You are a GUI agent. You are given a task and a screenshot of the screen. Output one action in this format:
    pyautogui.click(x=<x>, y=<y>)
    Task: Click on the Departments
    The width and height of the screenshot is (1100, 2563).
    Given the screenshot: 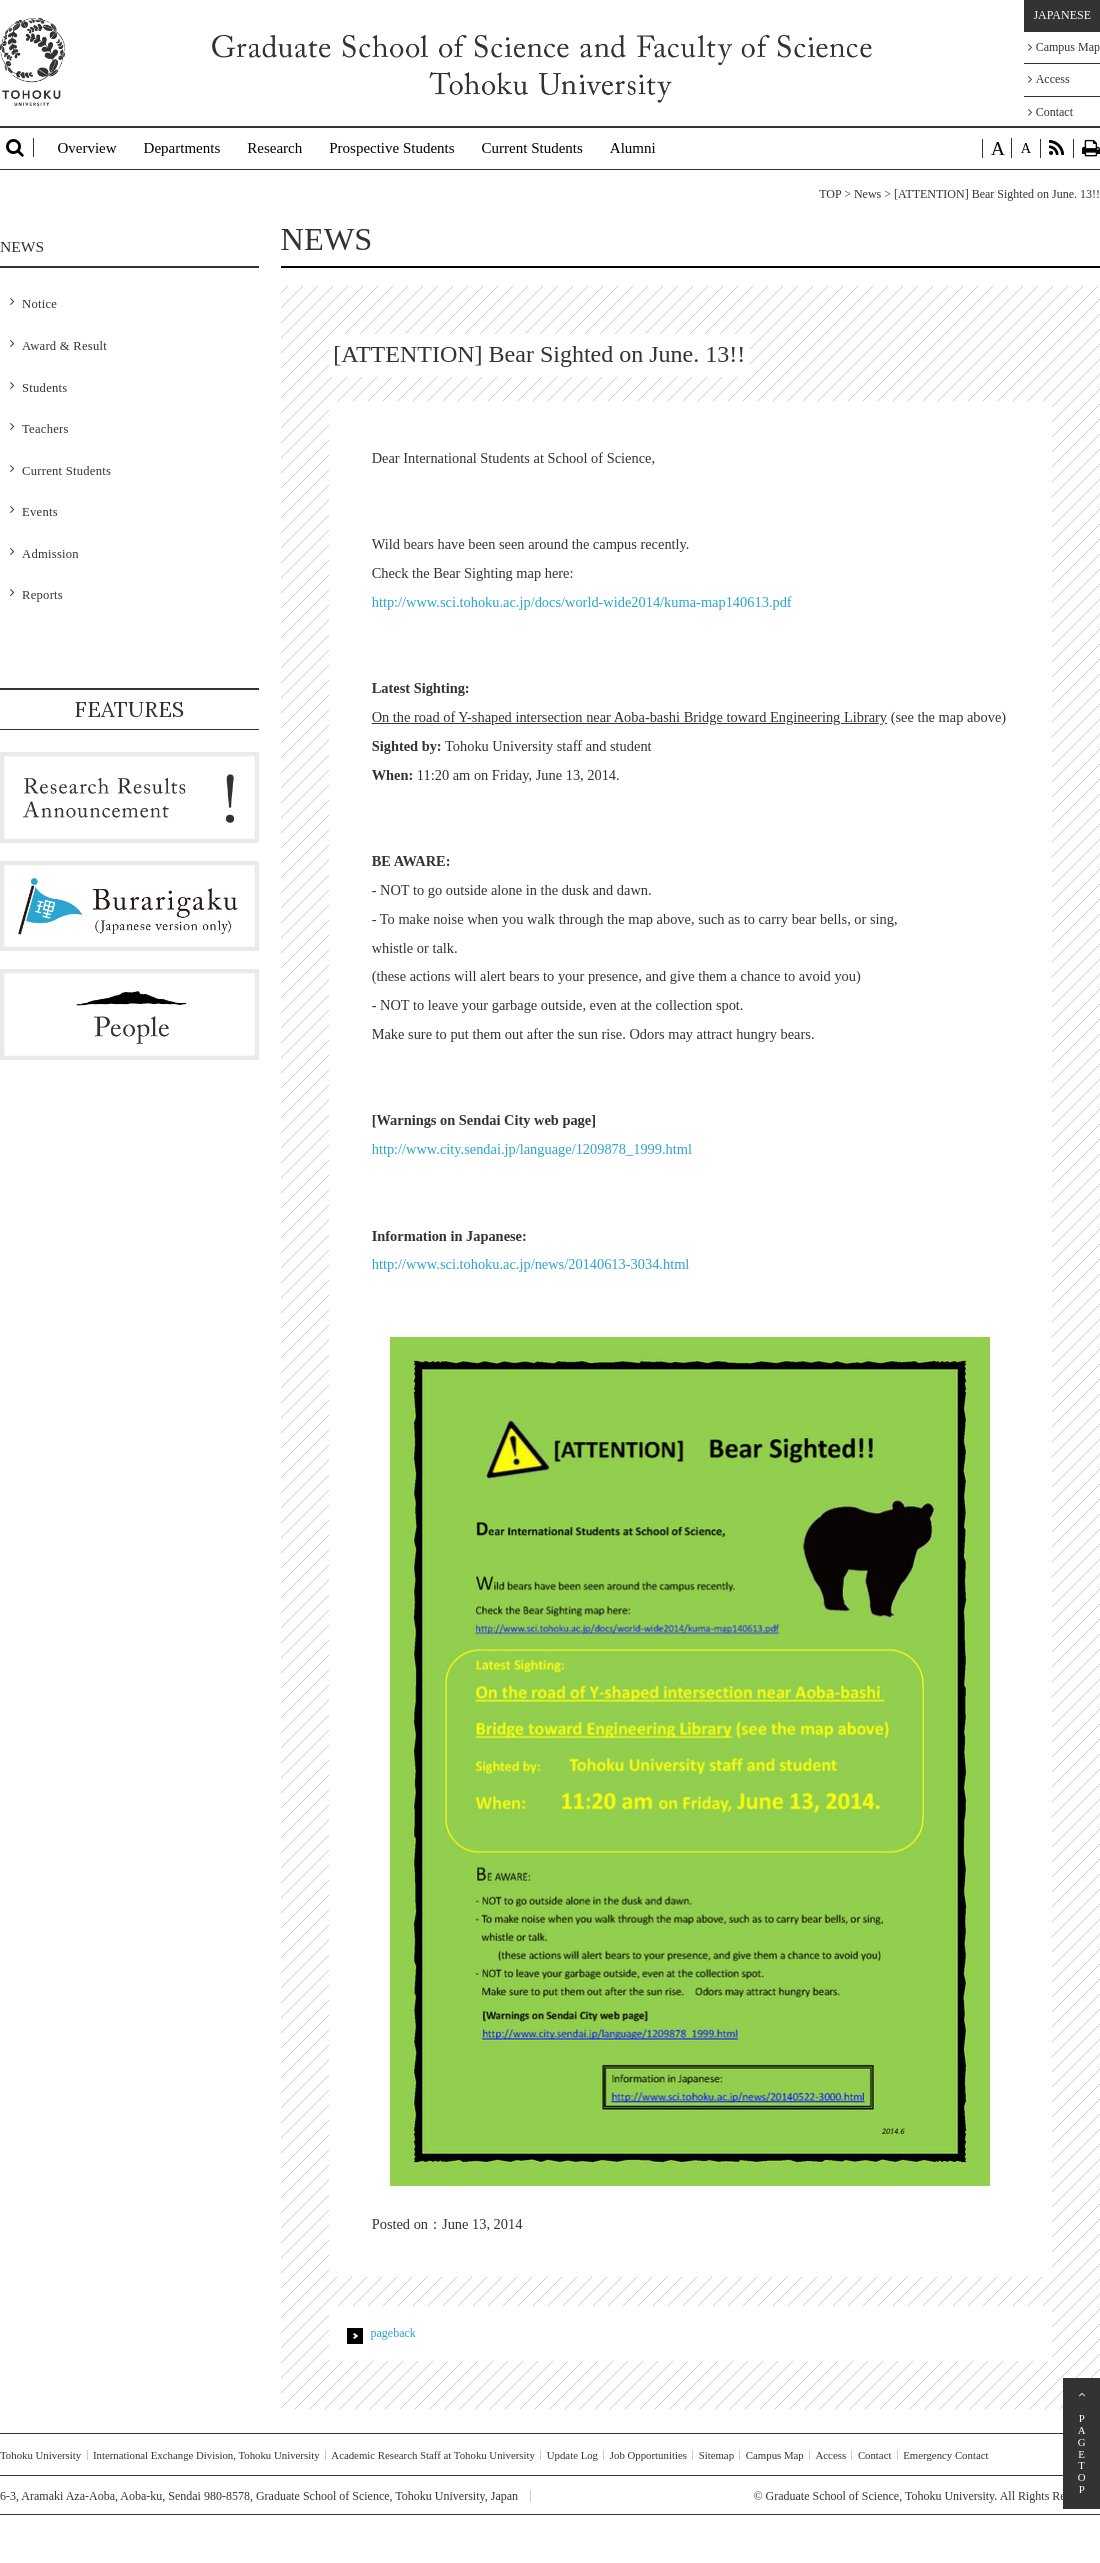 What is the action you would take?
    pyautogui.click(x=182, y=148)
    